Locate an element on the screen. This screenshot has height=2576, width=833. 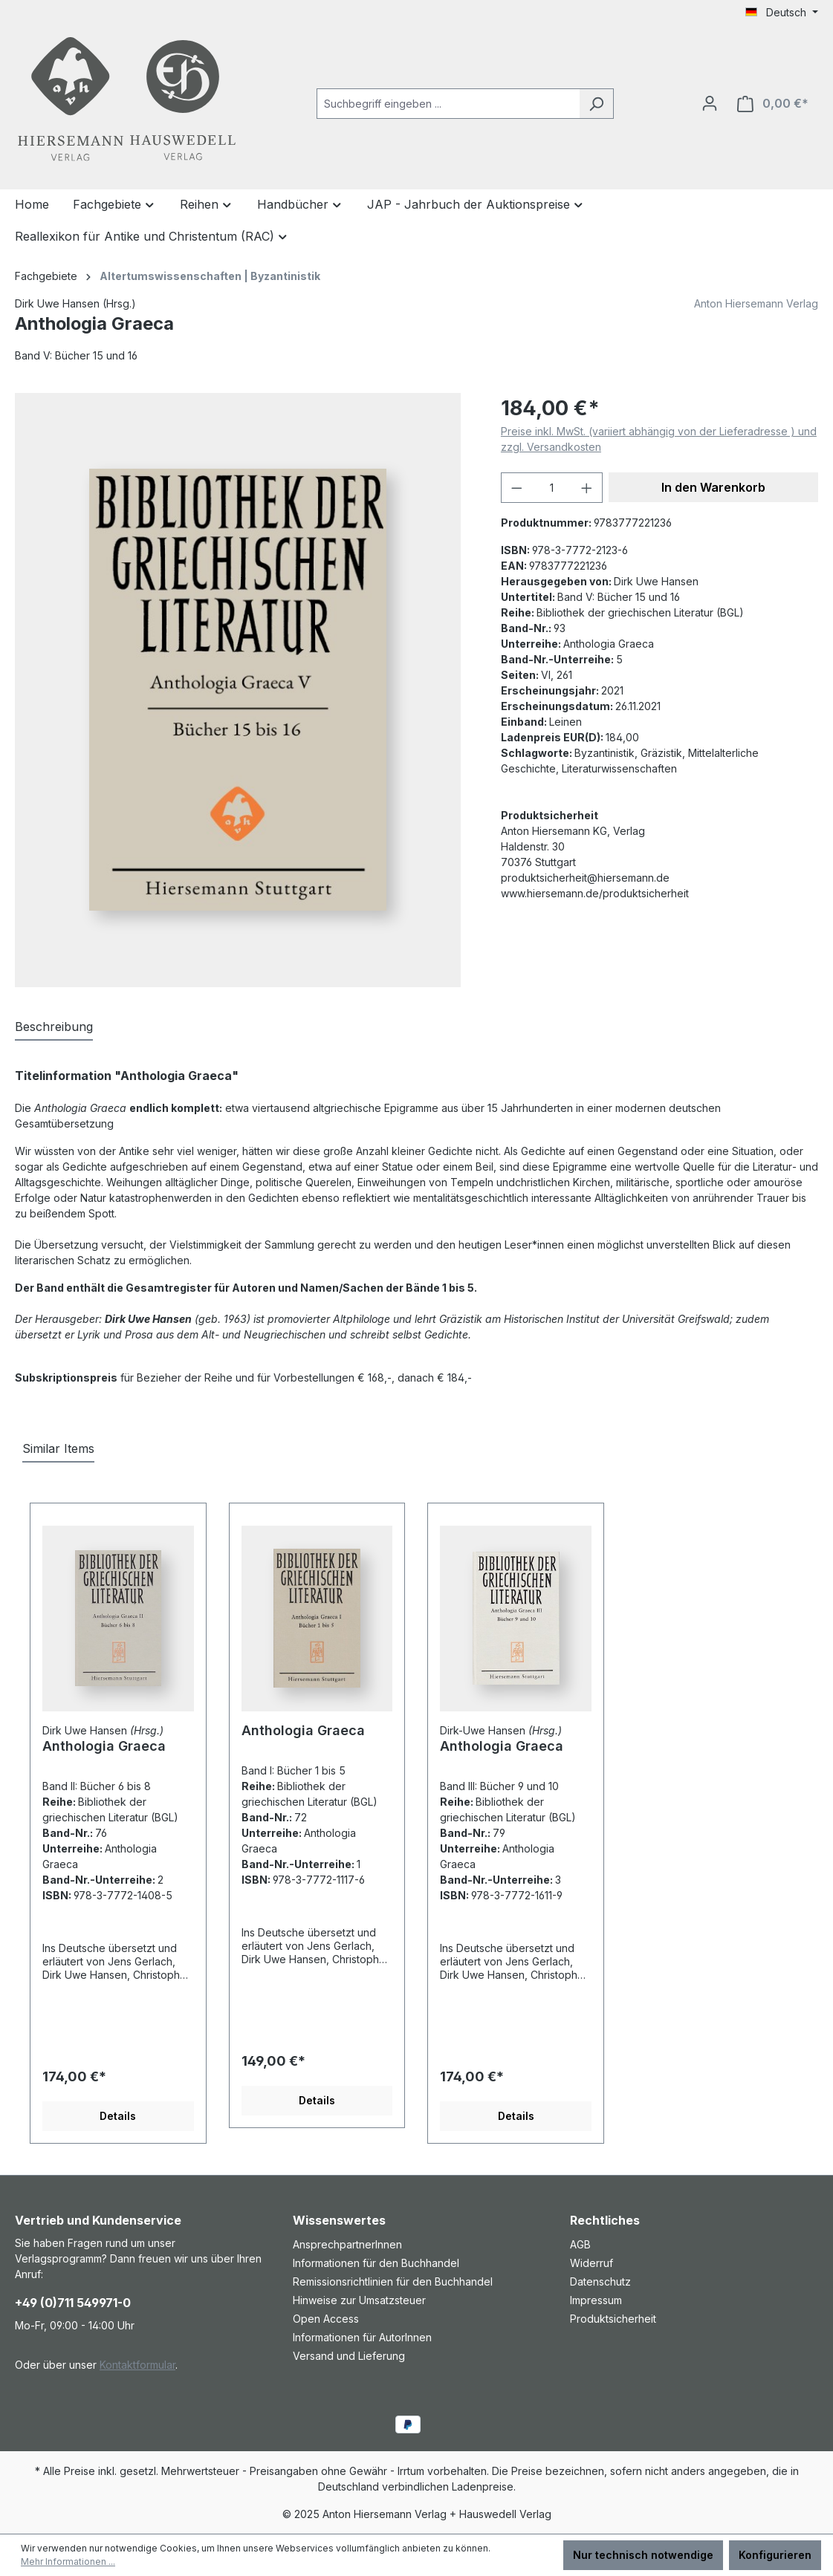
[Sprache ändern (Deutsch ist die aktuelle Sprache)] is located at coordinates (781, 12).